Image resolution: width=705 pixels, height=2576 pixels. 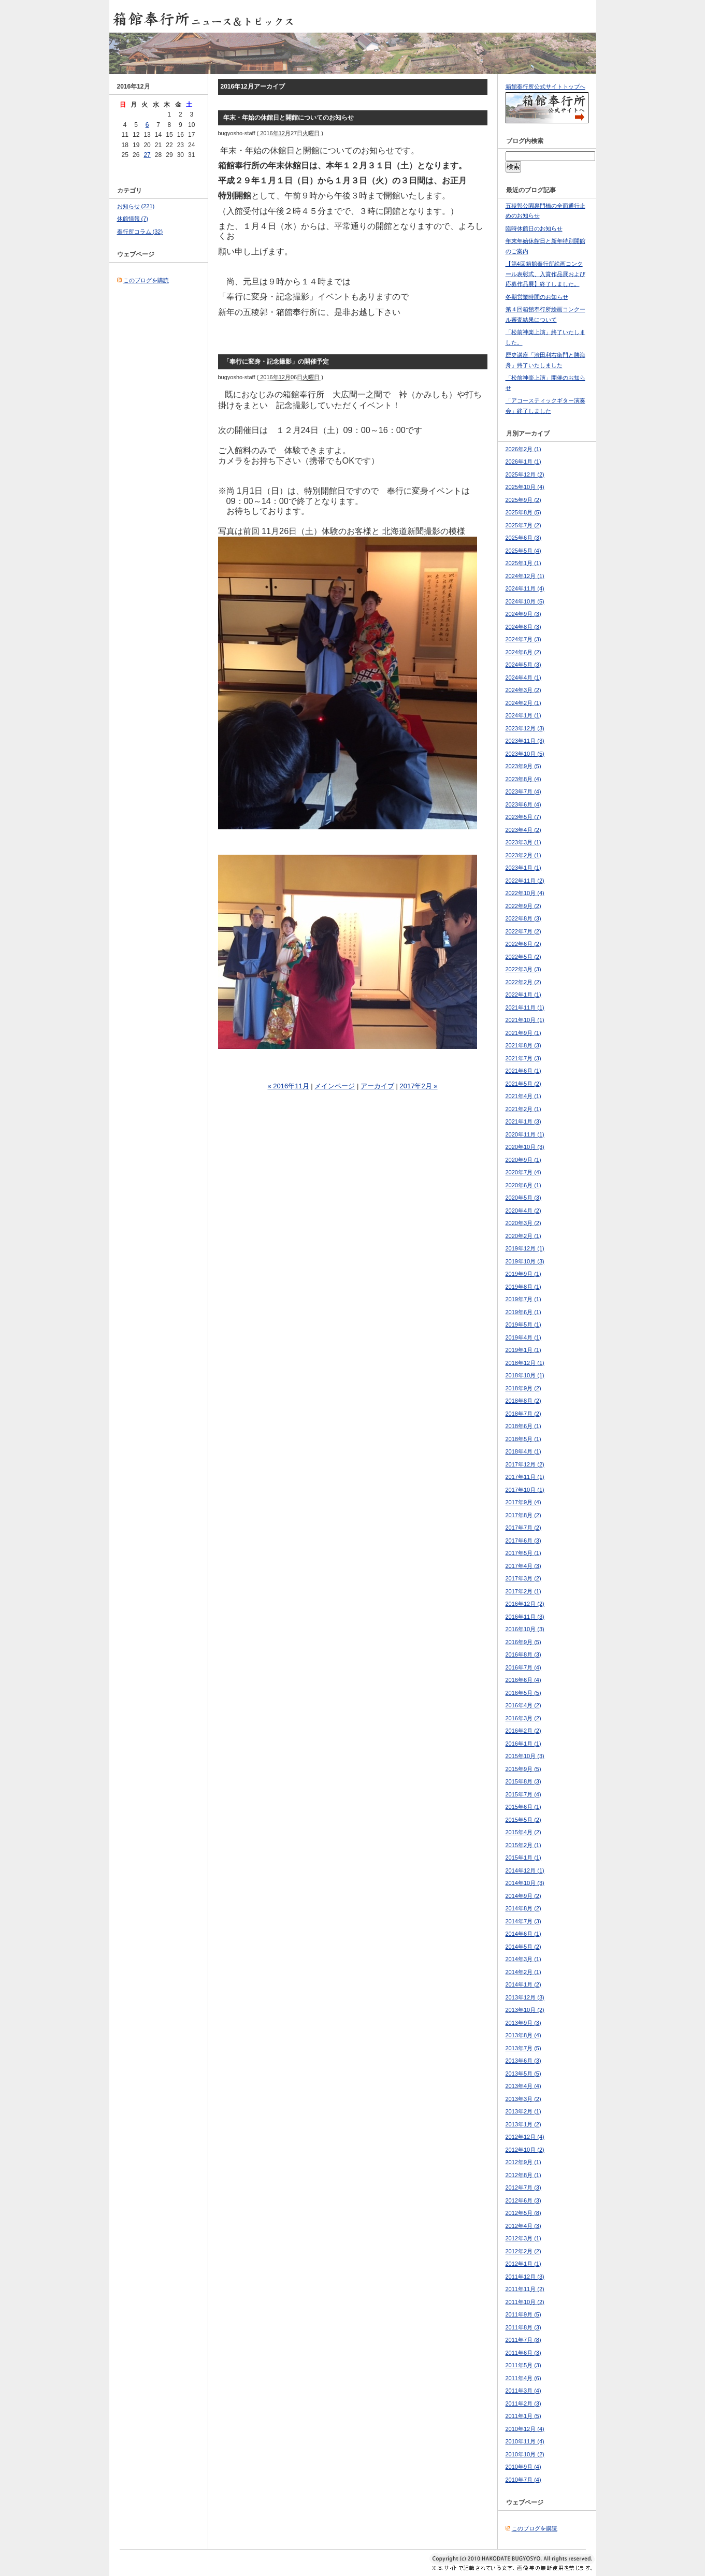 What do you see at coordinates (525, 576) in the screenshot?
I see `2024年12月 (1)` at bounding box center [525, 576].